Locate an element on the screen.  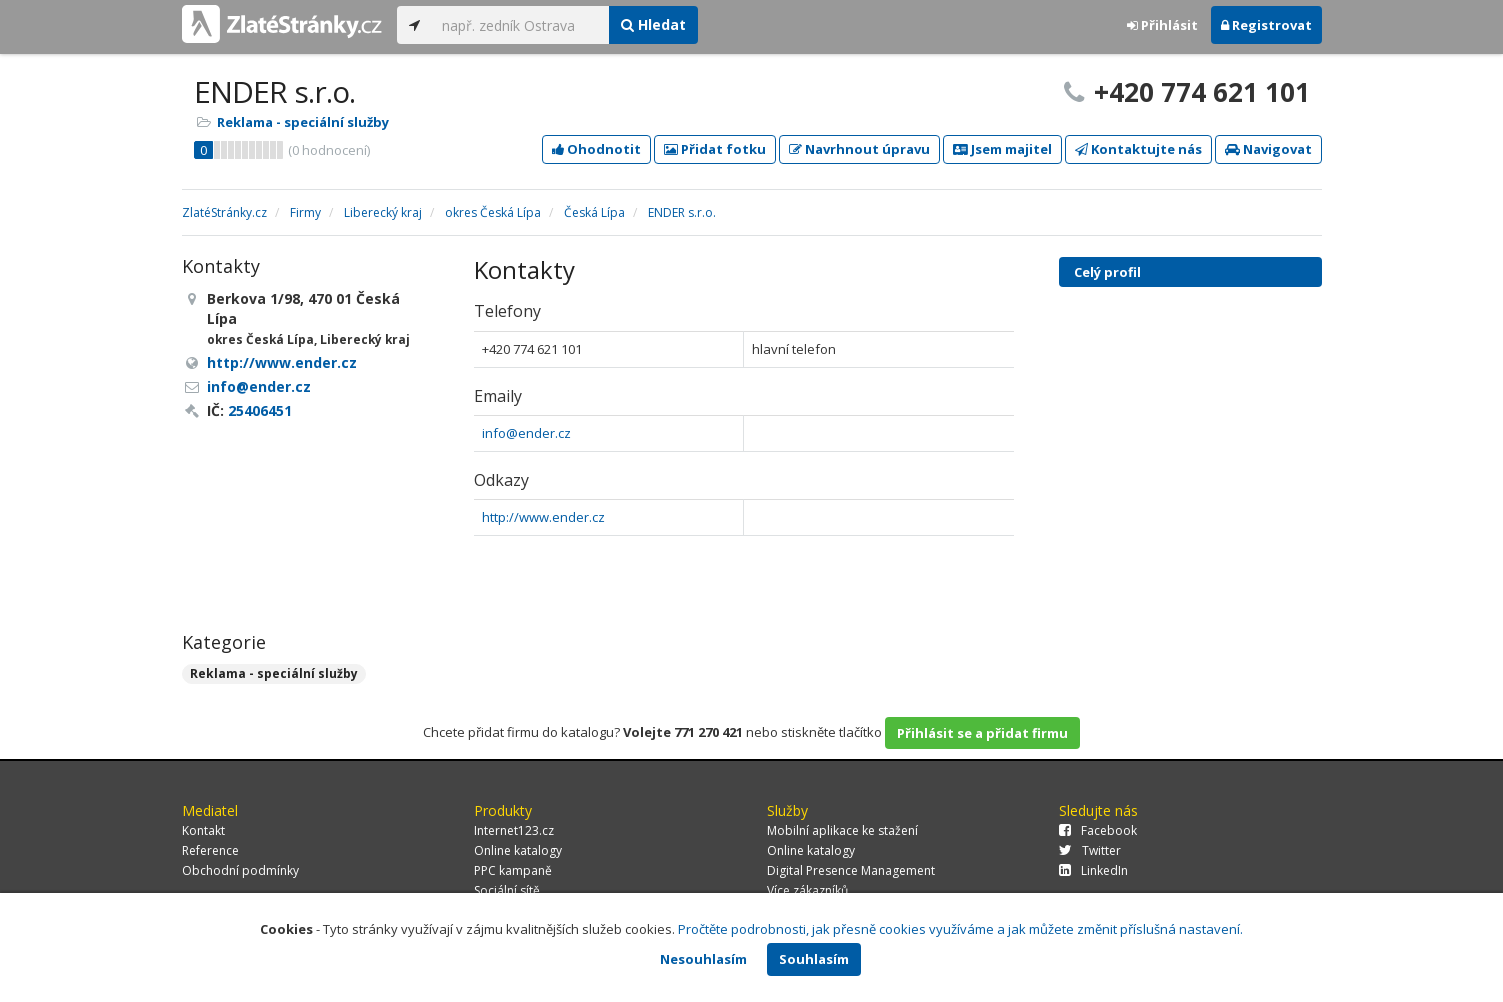
Hledat is located at coordinates (653, 24).